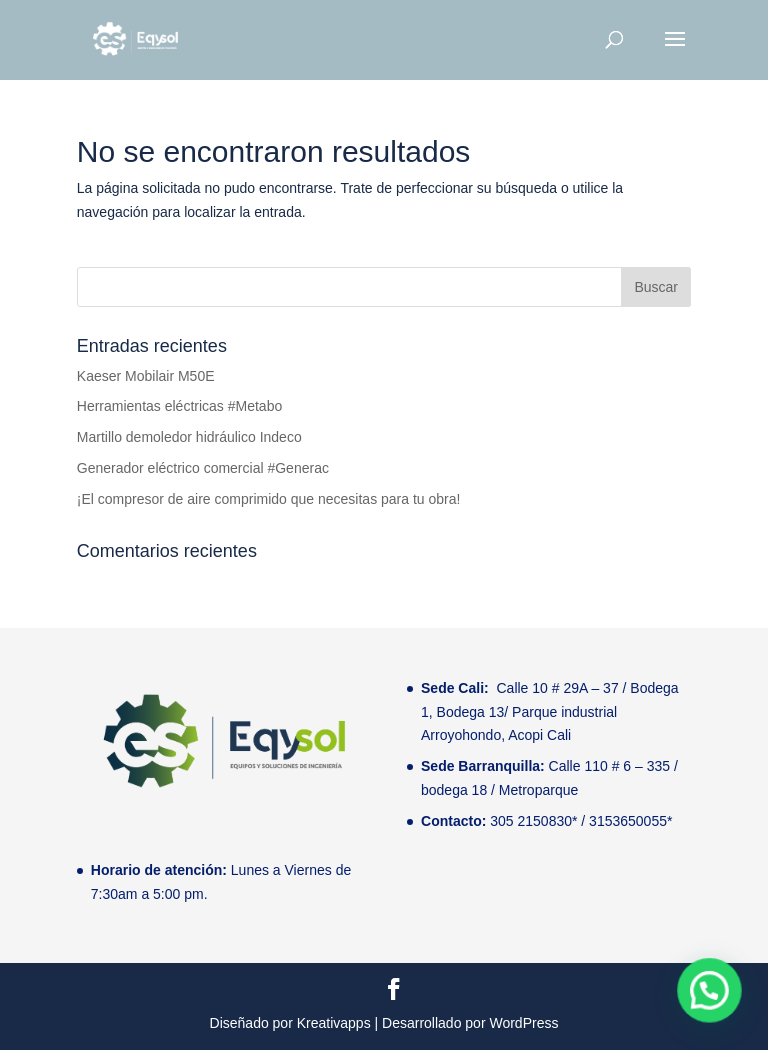 This screenshot has height=1050, width=768. What do you see at coordinates (203, 468) in the screenshot?
I see `Generador eléctrico comercial #Generac` at bounding box center [203, 468].